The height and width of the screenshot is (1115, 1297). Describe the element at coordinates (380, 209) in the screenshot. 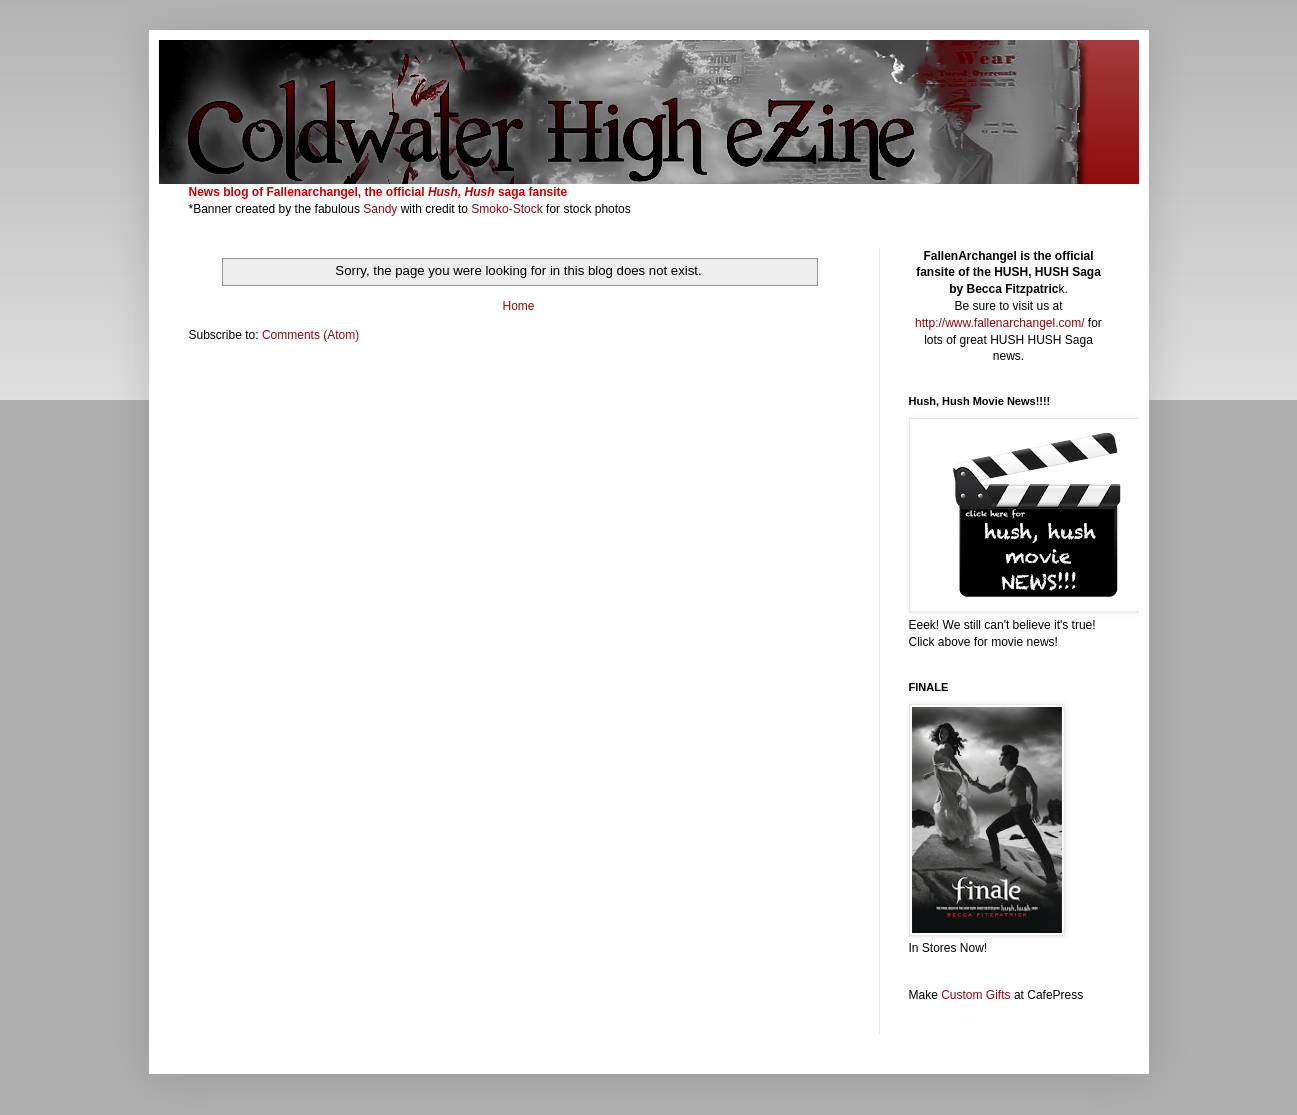

I see `Sandy` at that location.